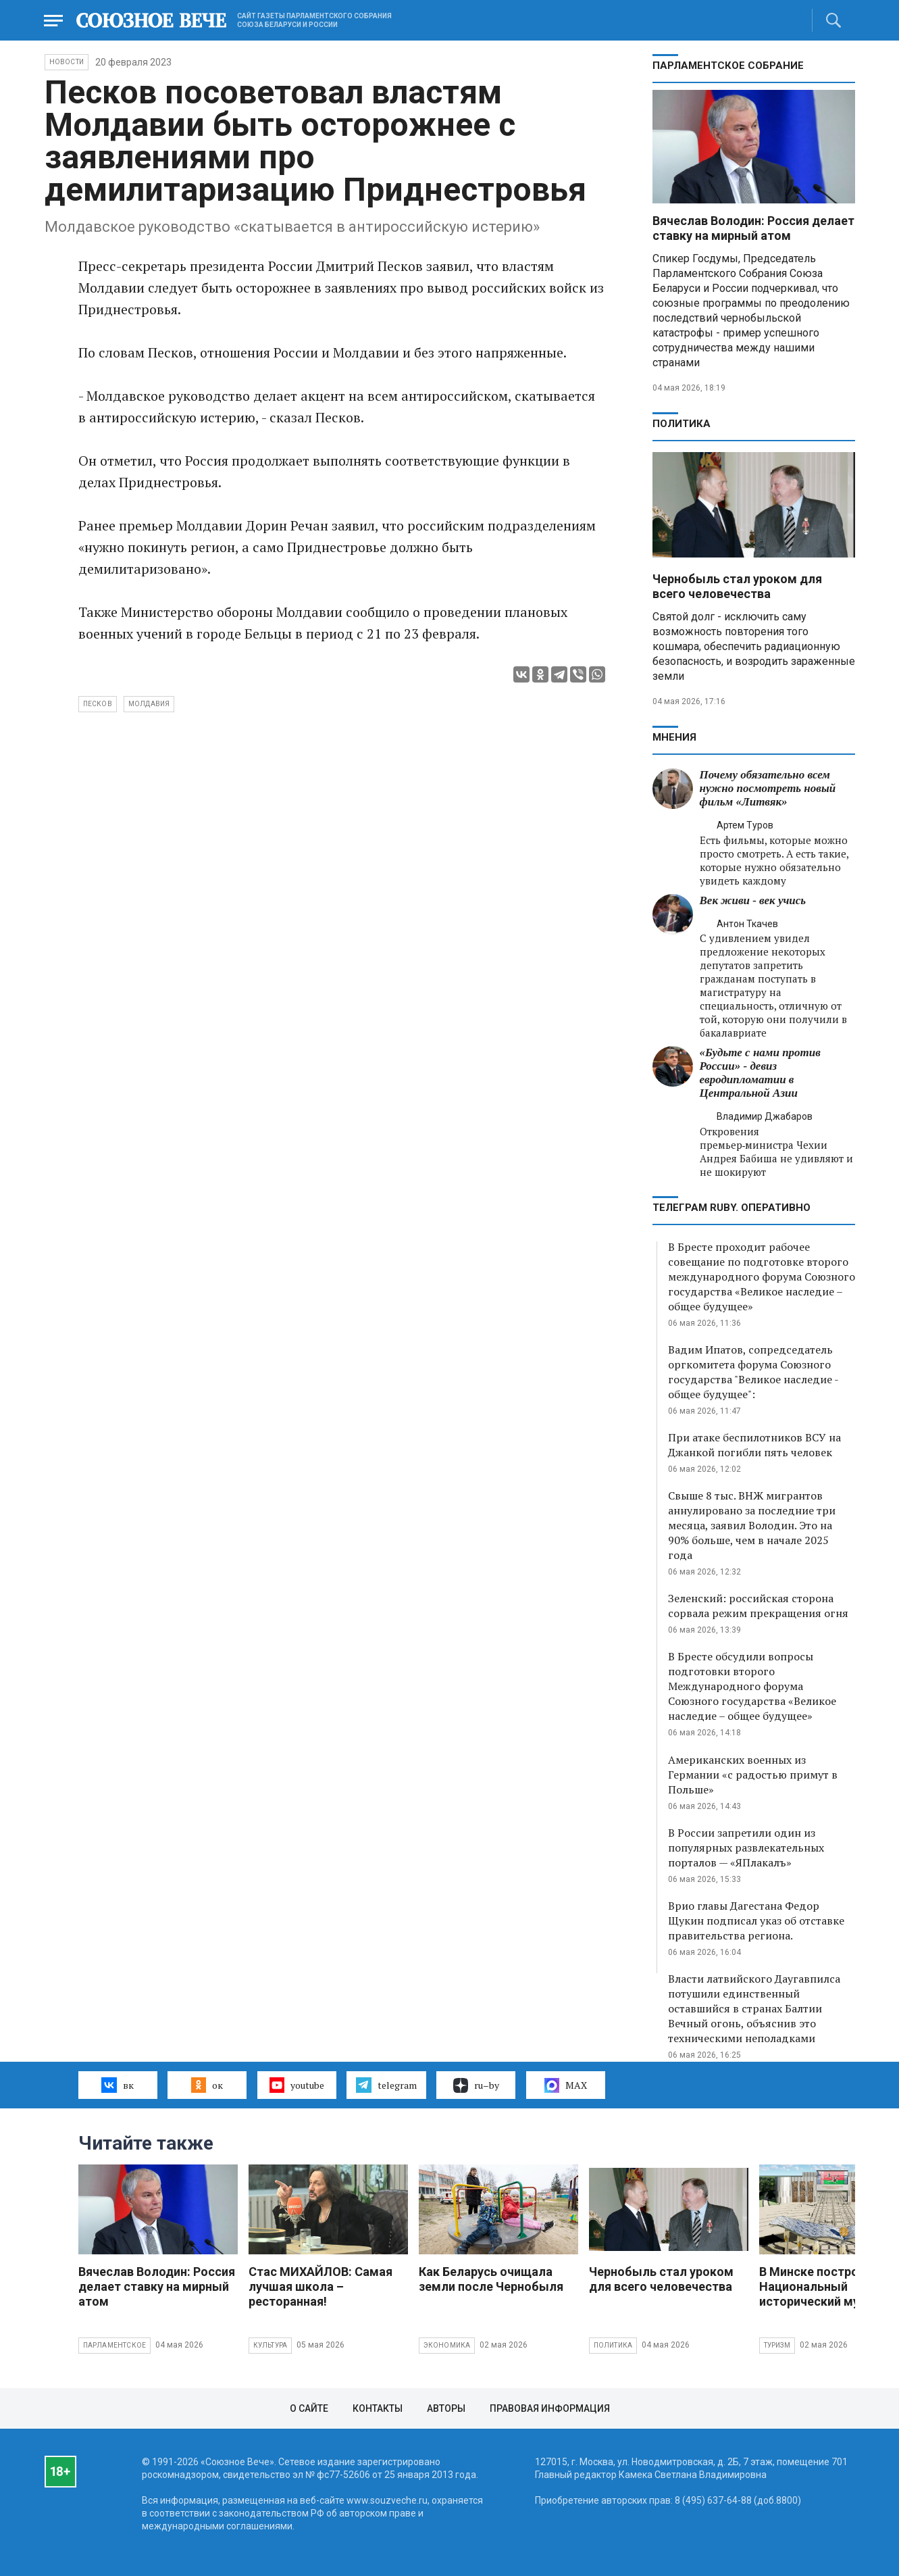 Image resolution: width=899 pixels, height=2576 pixels. I want to click on При атаке беспилотников ВСУ на Джанкой погибли пять человек, so click(754, 1445).